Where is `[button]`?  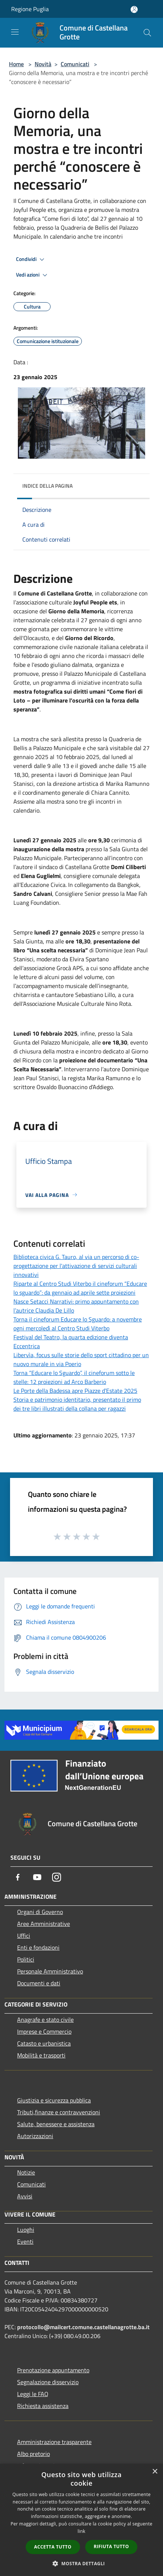
[button] is located at coordinates (81, 2563).